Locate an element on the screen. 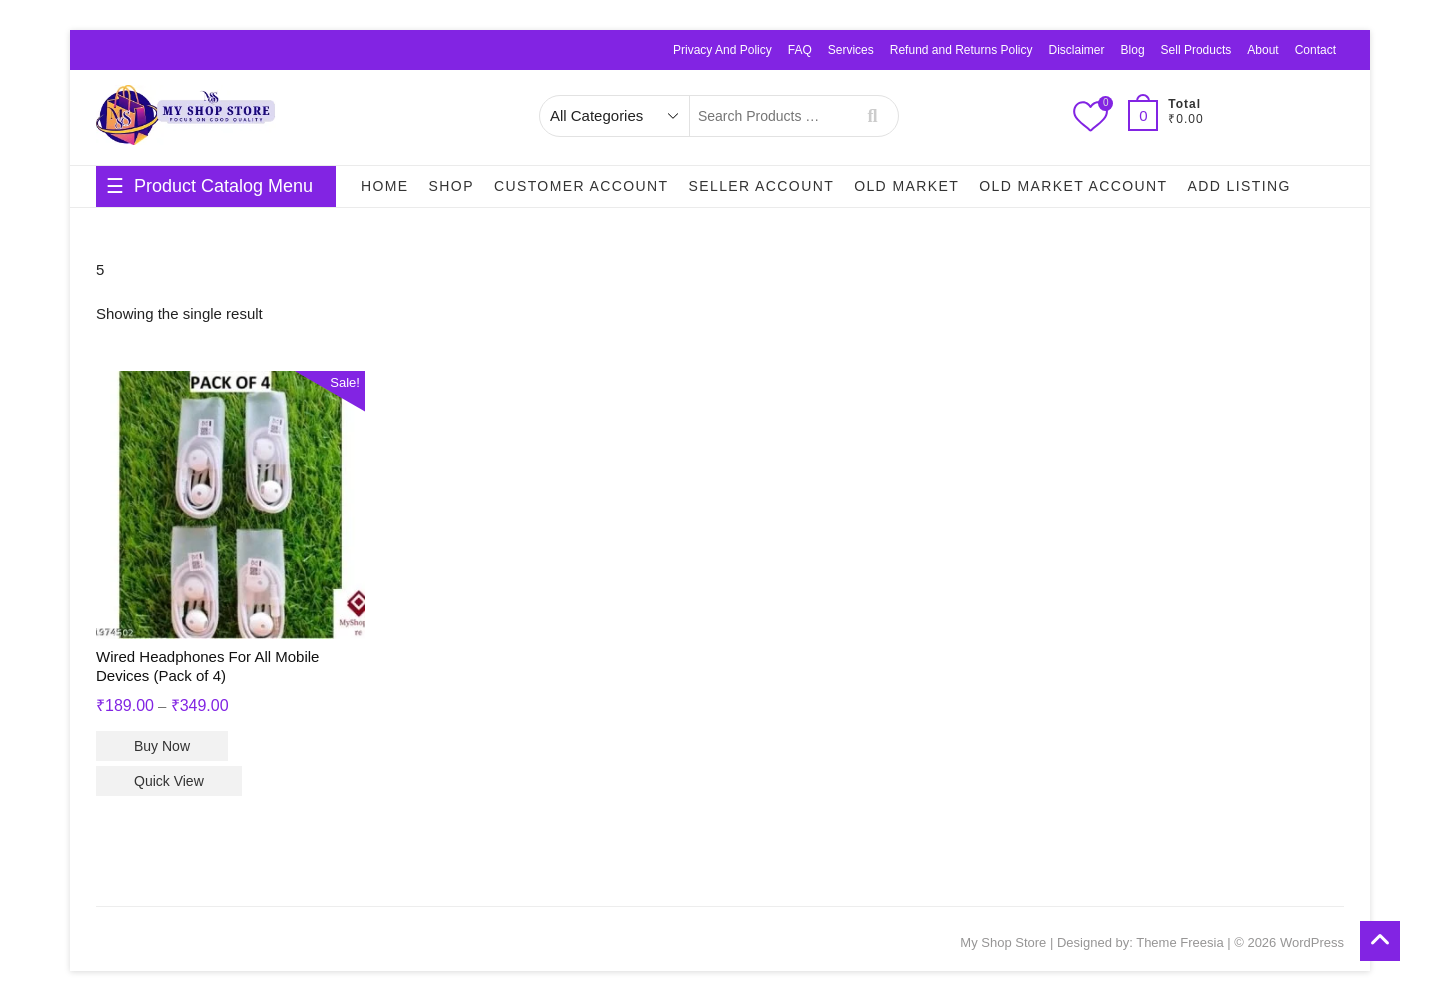 The image size is (1440, 1001). Contact is located at coordinates (1315, 50).